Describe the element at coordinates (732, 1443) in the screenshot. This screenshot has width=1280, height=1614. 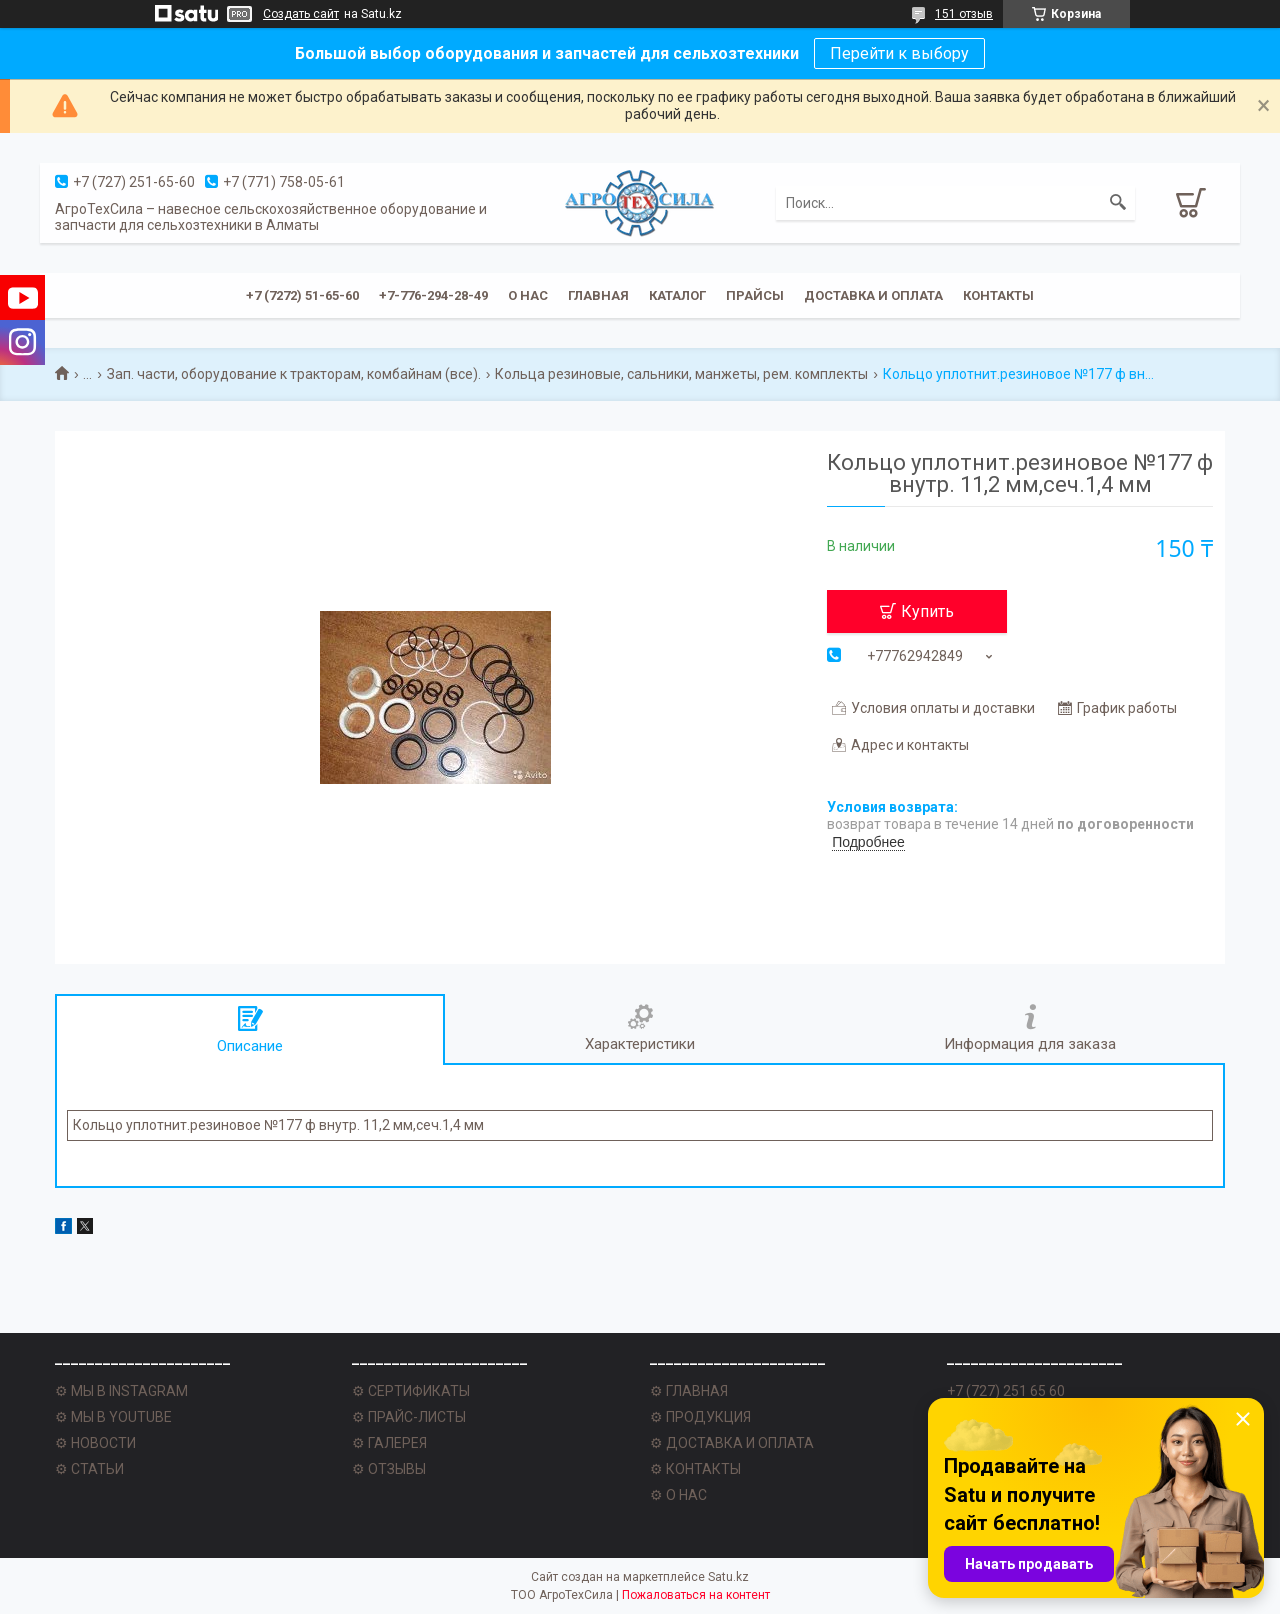
I see `⚙ ДОСТАВКА И ОПЛАТА` at that location.